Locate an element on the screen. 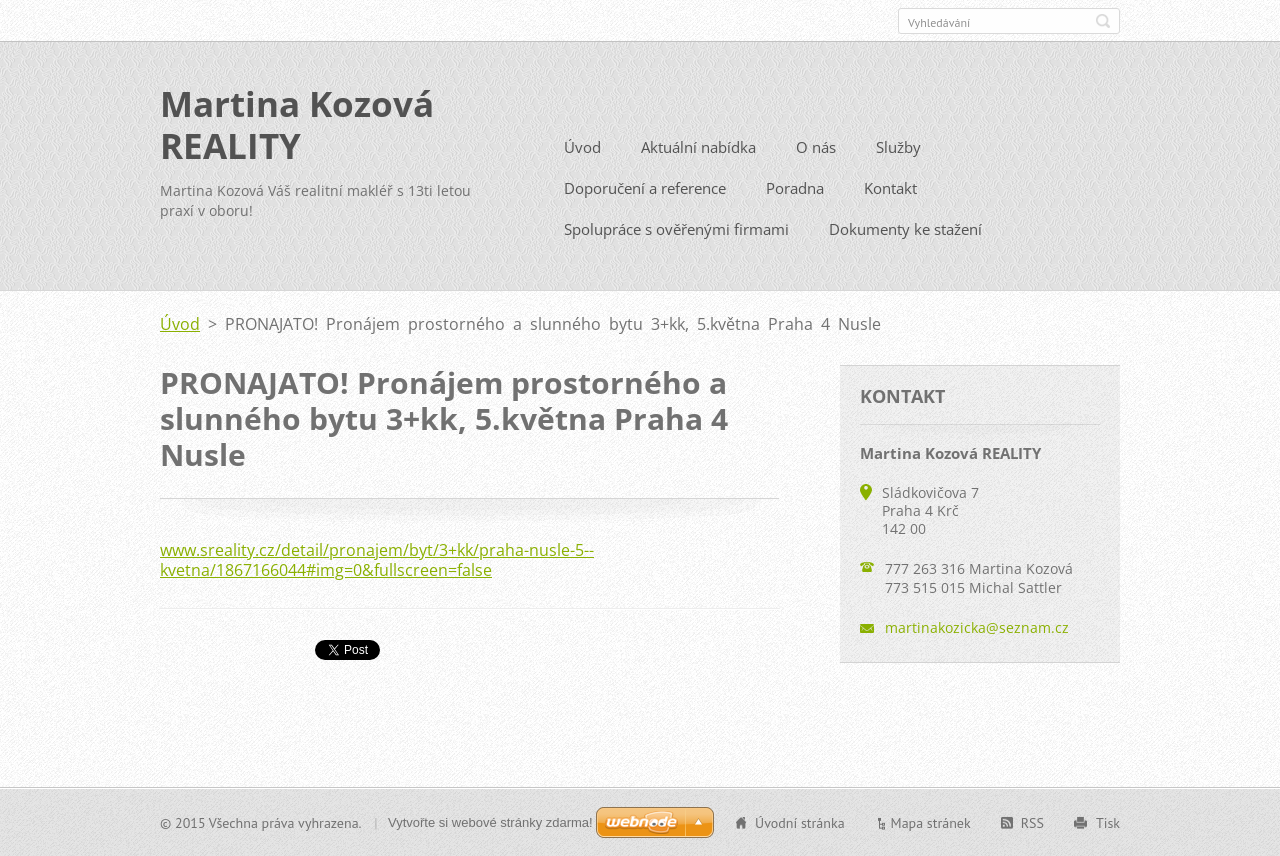 The width and height of the screenshot is (1280, 856). Poradna is located at coordinates (795, 187).